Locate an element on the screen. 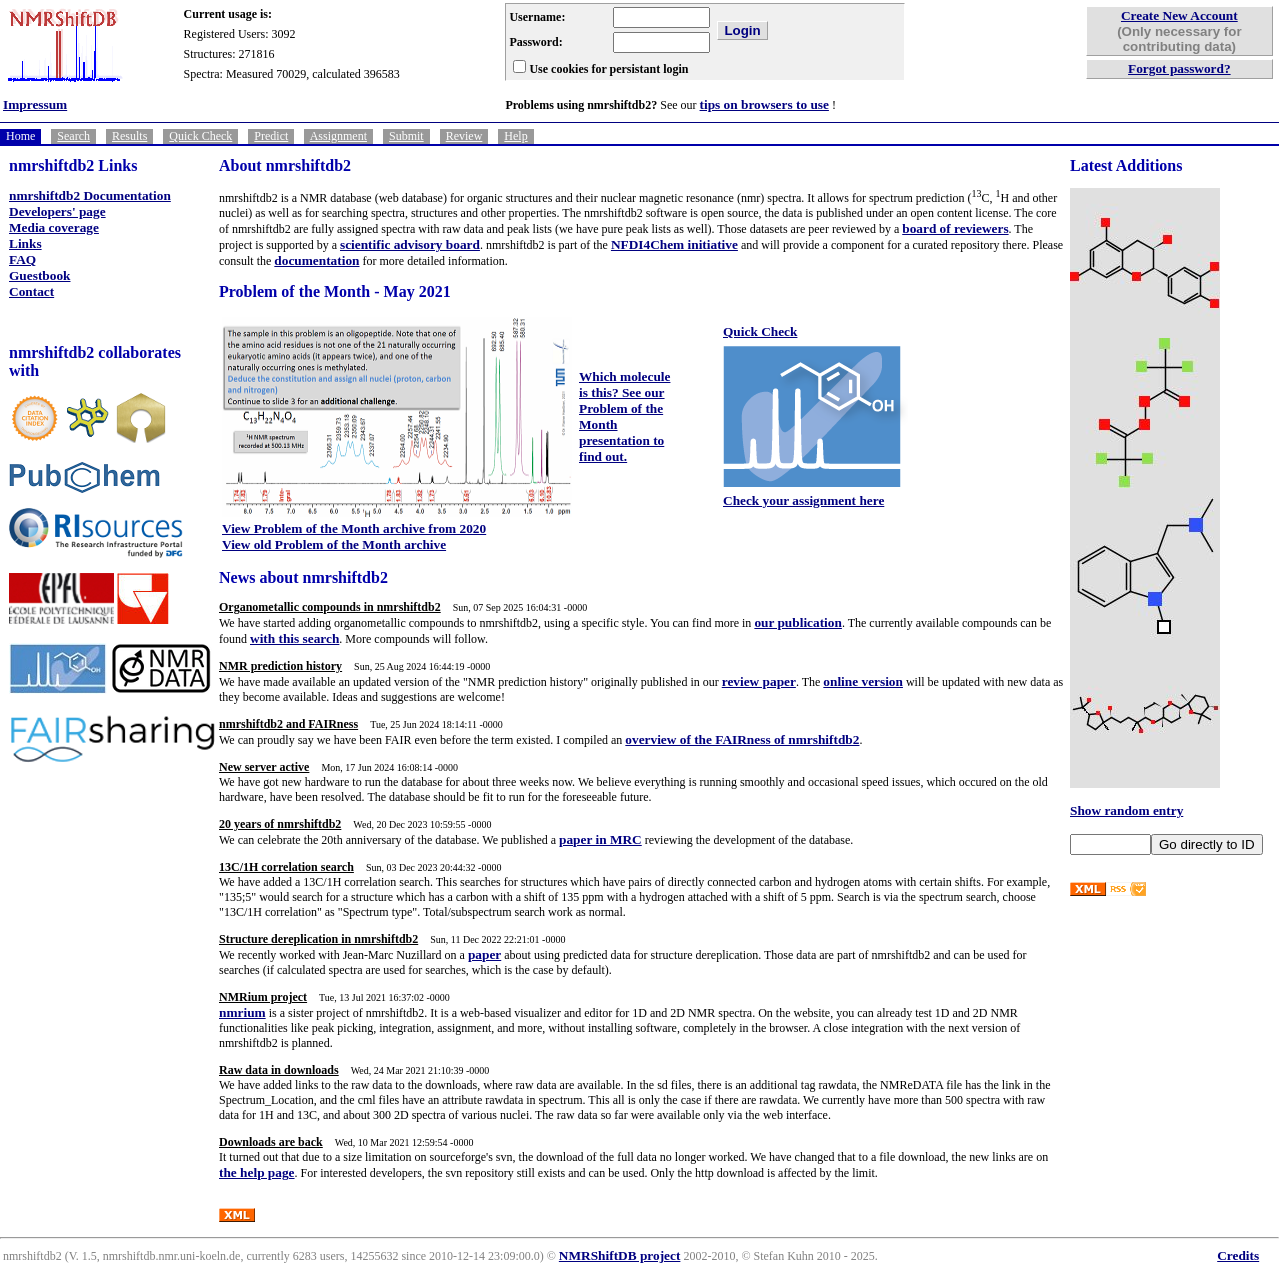  Contact is located at coordinates (31, 291).